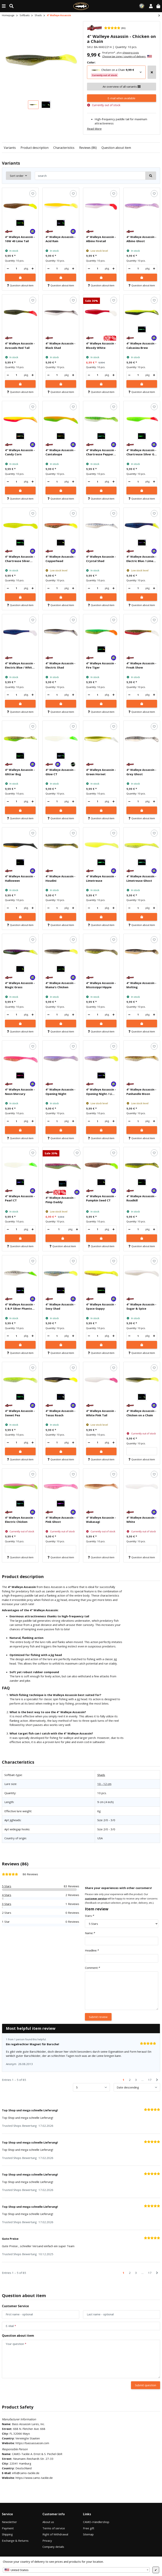 This screenshot has width=162, height=2576. What do you see at coordinates (32, 268) in the screenshot?
I see `[increase quantity]` at bounding box center [32, 268].